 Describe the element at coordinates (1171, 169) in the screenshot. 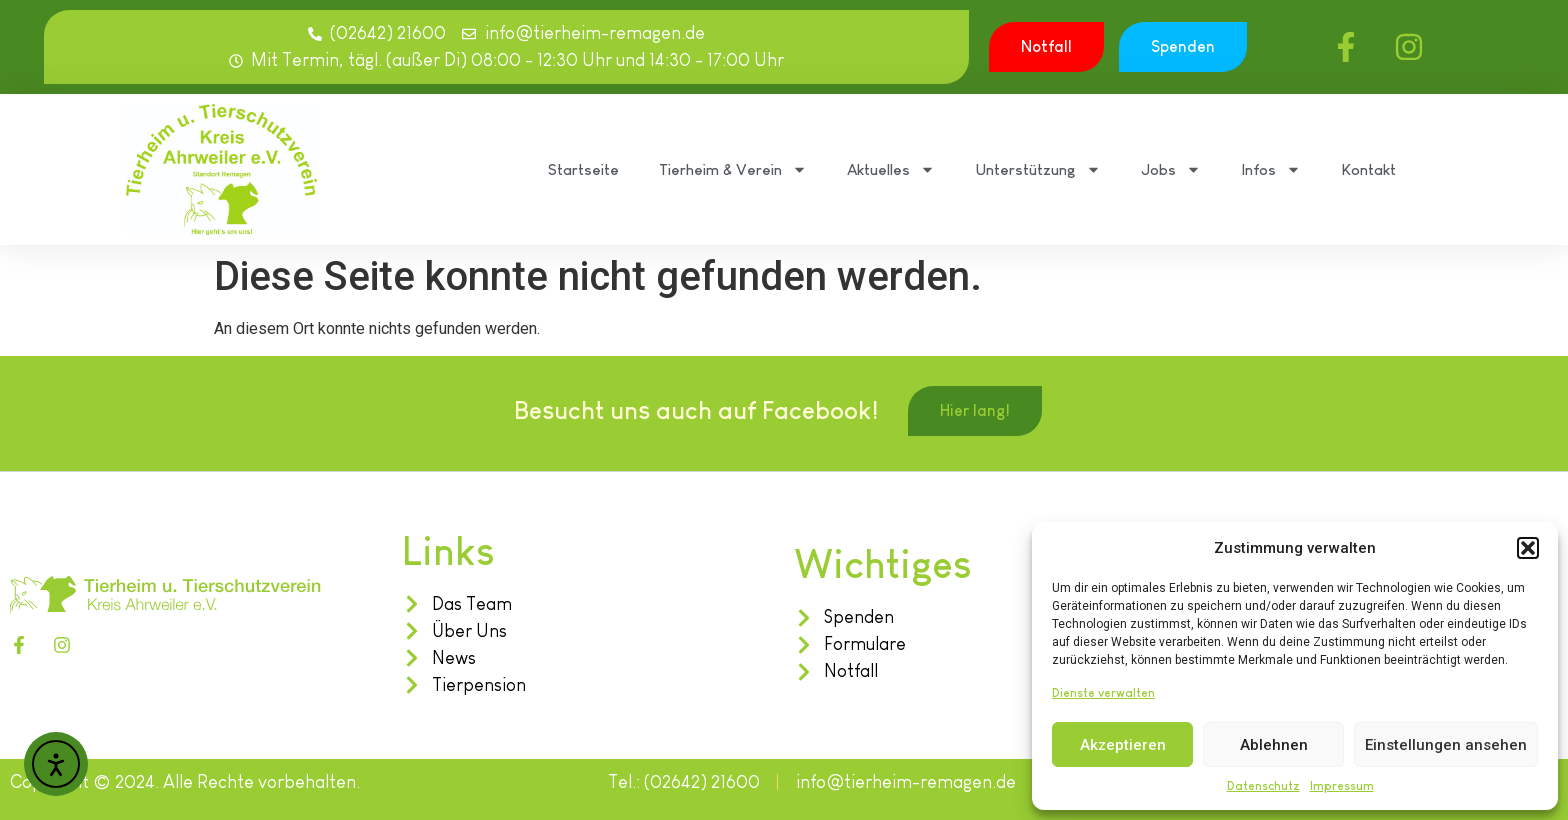

I see `Jobs` at that location.